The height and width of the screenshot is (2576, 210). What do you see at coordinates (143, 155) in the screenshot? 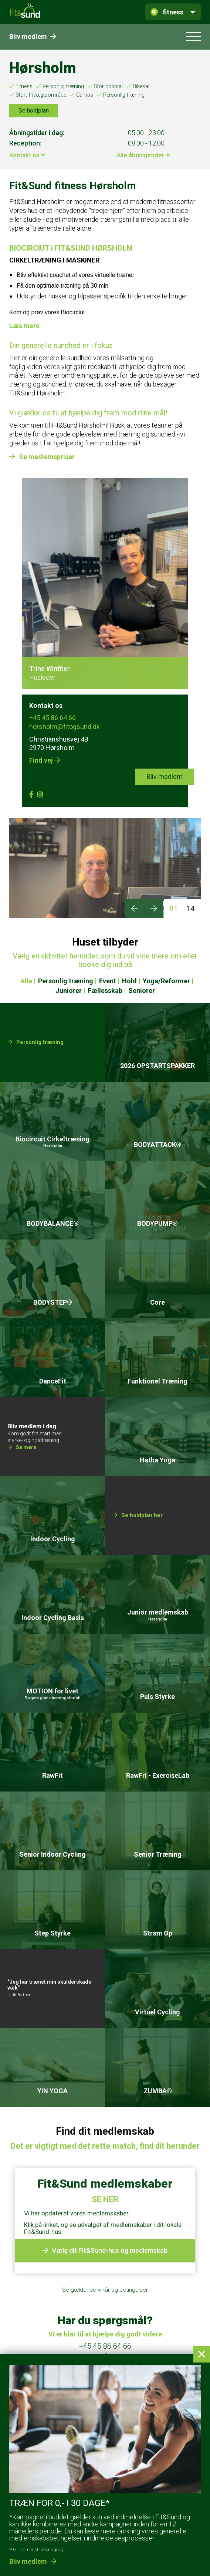
I see `Alle åbningstider` at bounding box center [143, 155].